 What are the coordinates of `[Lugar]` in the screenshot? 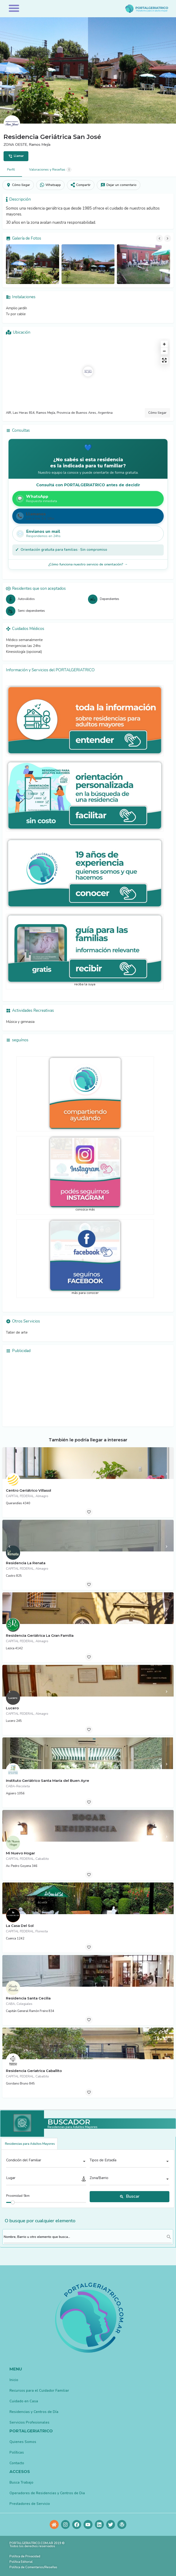 It's located at (46, 2179).